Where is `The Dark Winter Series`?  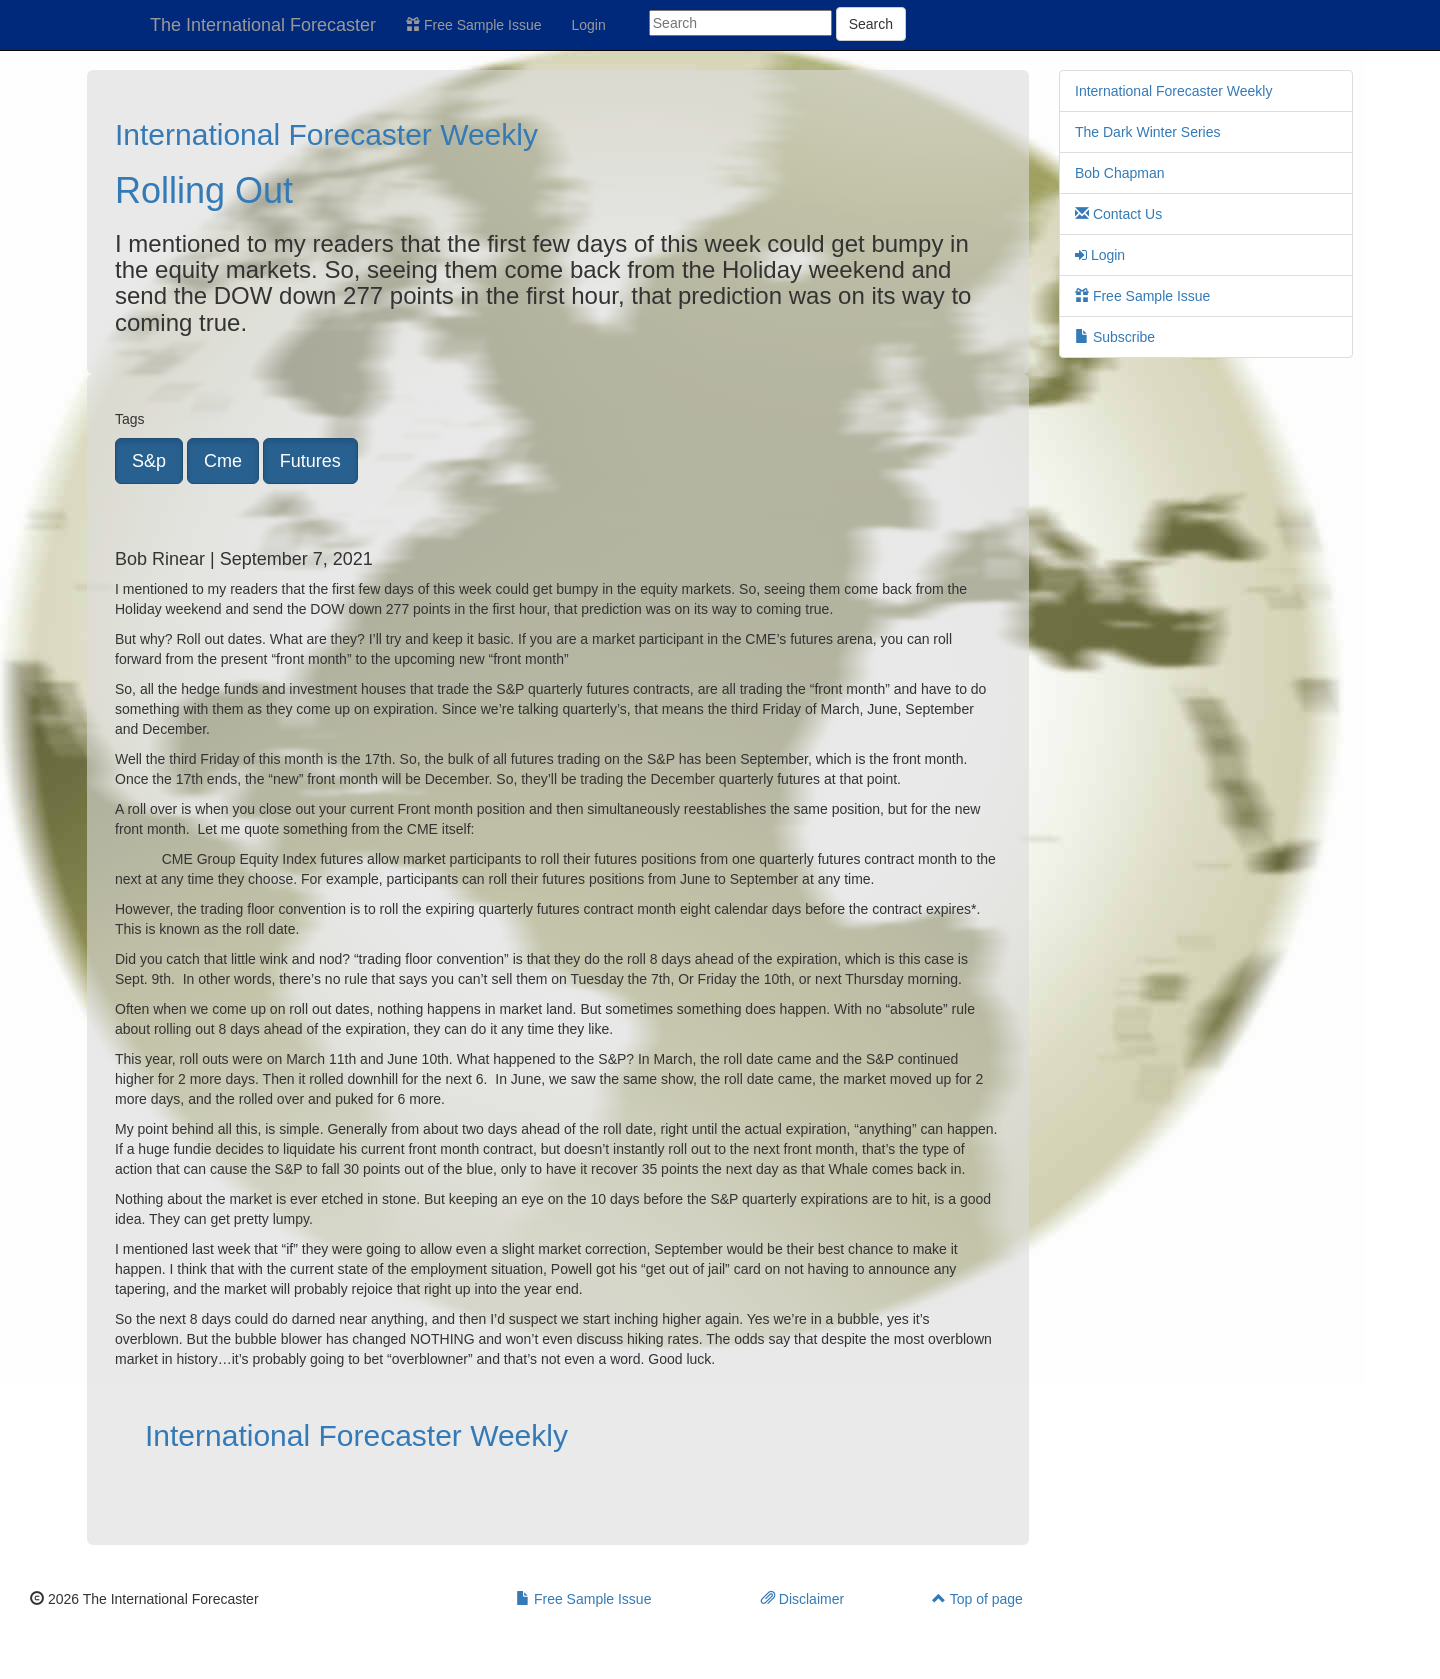
The Dark Winter Series is located at coordinates (1147, 132).